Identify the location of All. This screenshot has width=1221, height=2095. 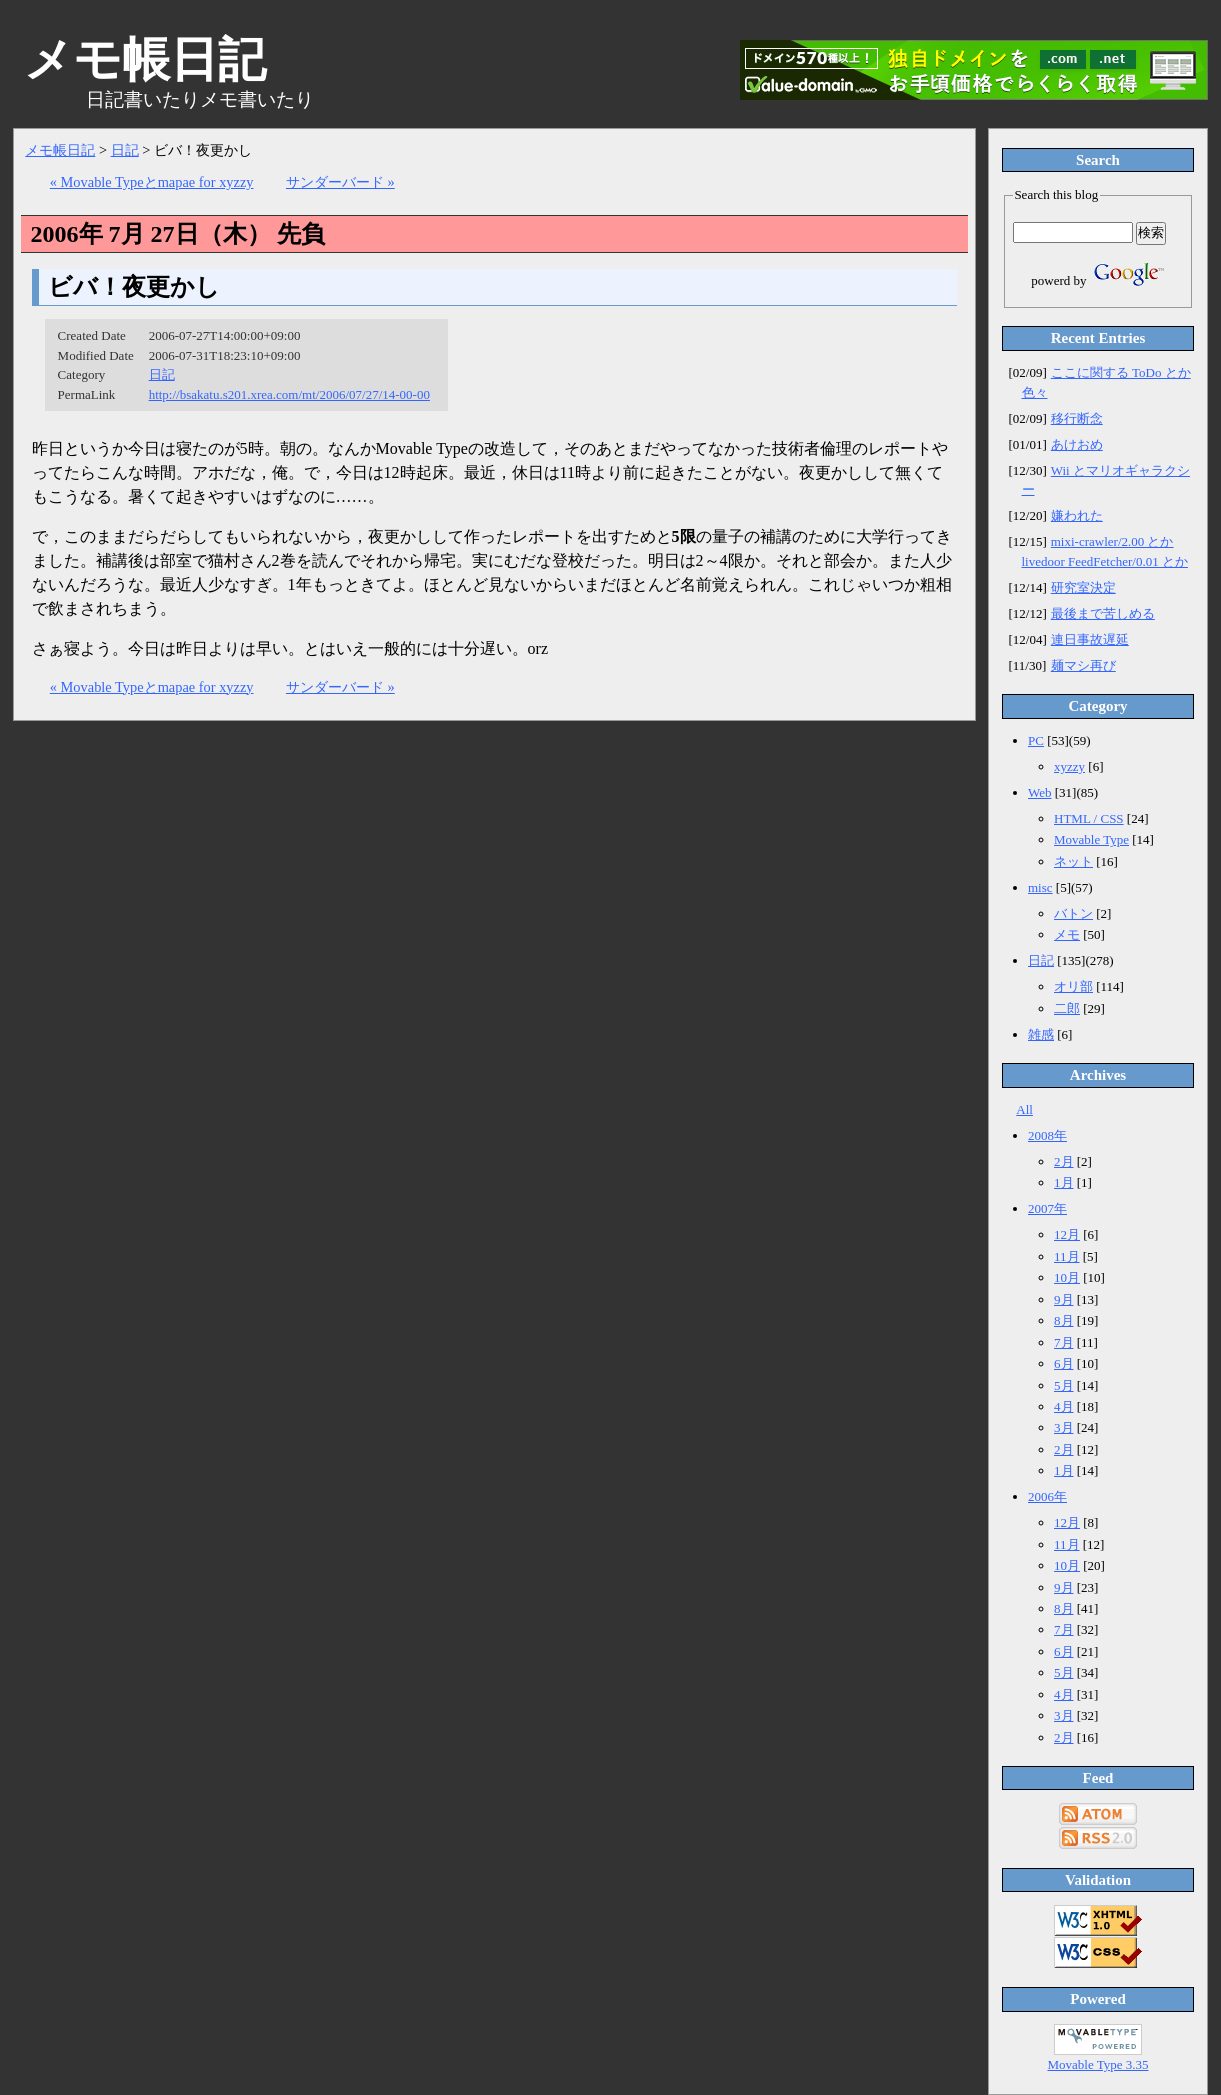
(1024, 1109).